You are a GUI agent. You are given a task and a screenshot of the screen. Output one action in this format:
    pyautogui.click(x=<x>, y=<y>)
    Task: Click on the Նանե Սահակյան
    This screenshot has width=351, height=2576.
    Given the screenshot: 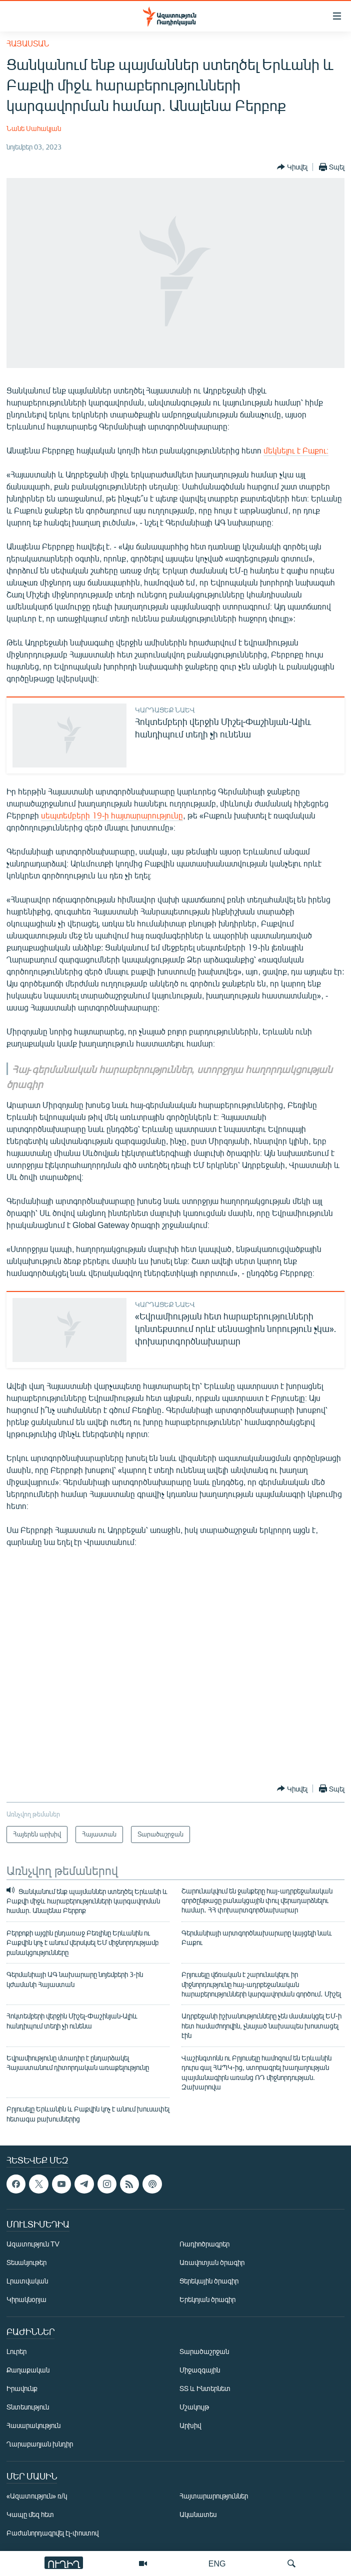 What is the action you would take?
    pyautogui.click(x=33, y=128)
    